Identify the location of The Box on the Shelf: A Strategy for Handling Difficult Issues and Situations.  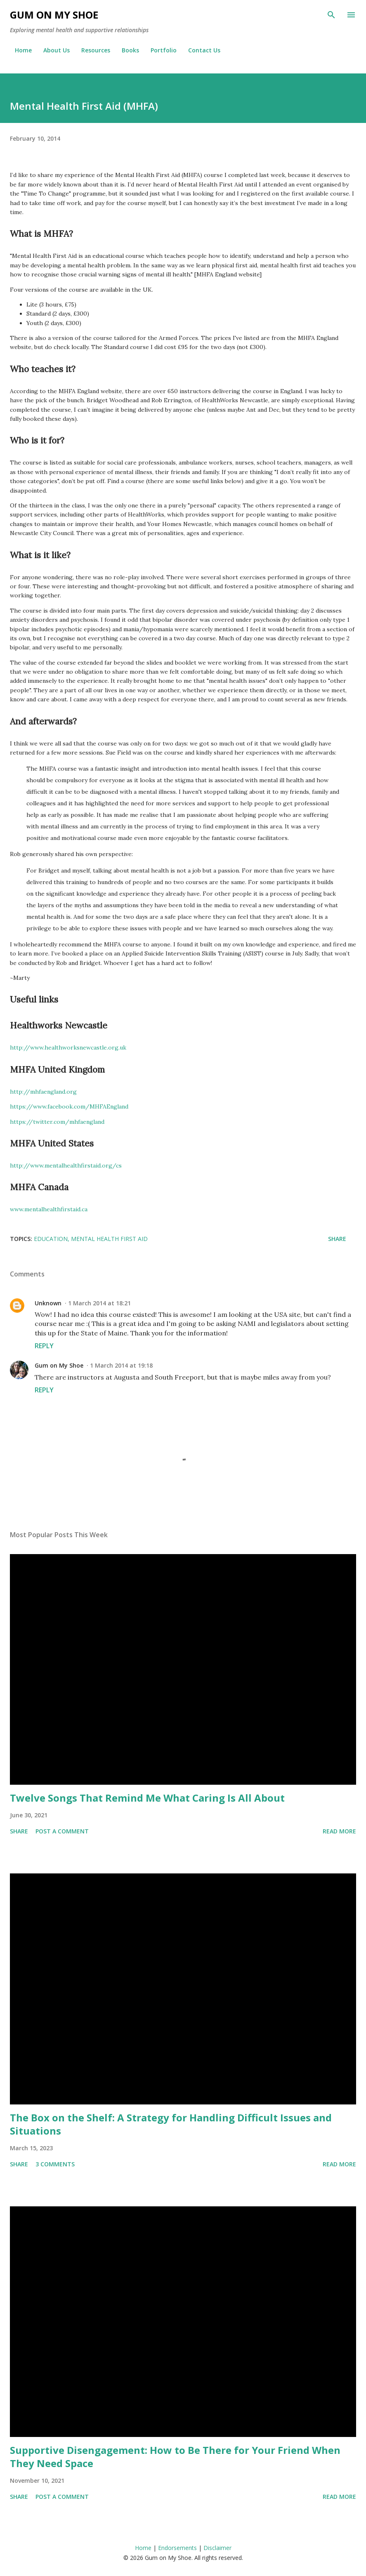
(171, 2124).